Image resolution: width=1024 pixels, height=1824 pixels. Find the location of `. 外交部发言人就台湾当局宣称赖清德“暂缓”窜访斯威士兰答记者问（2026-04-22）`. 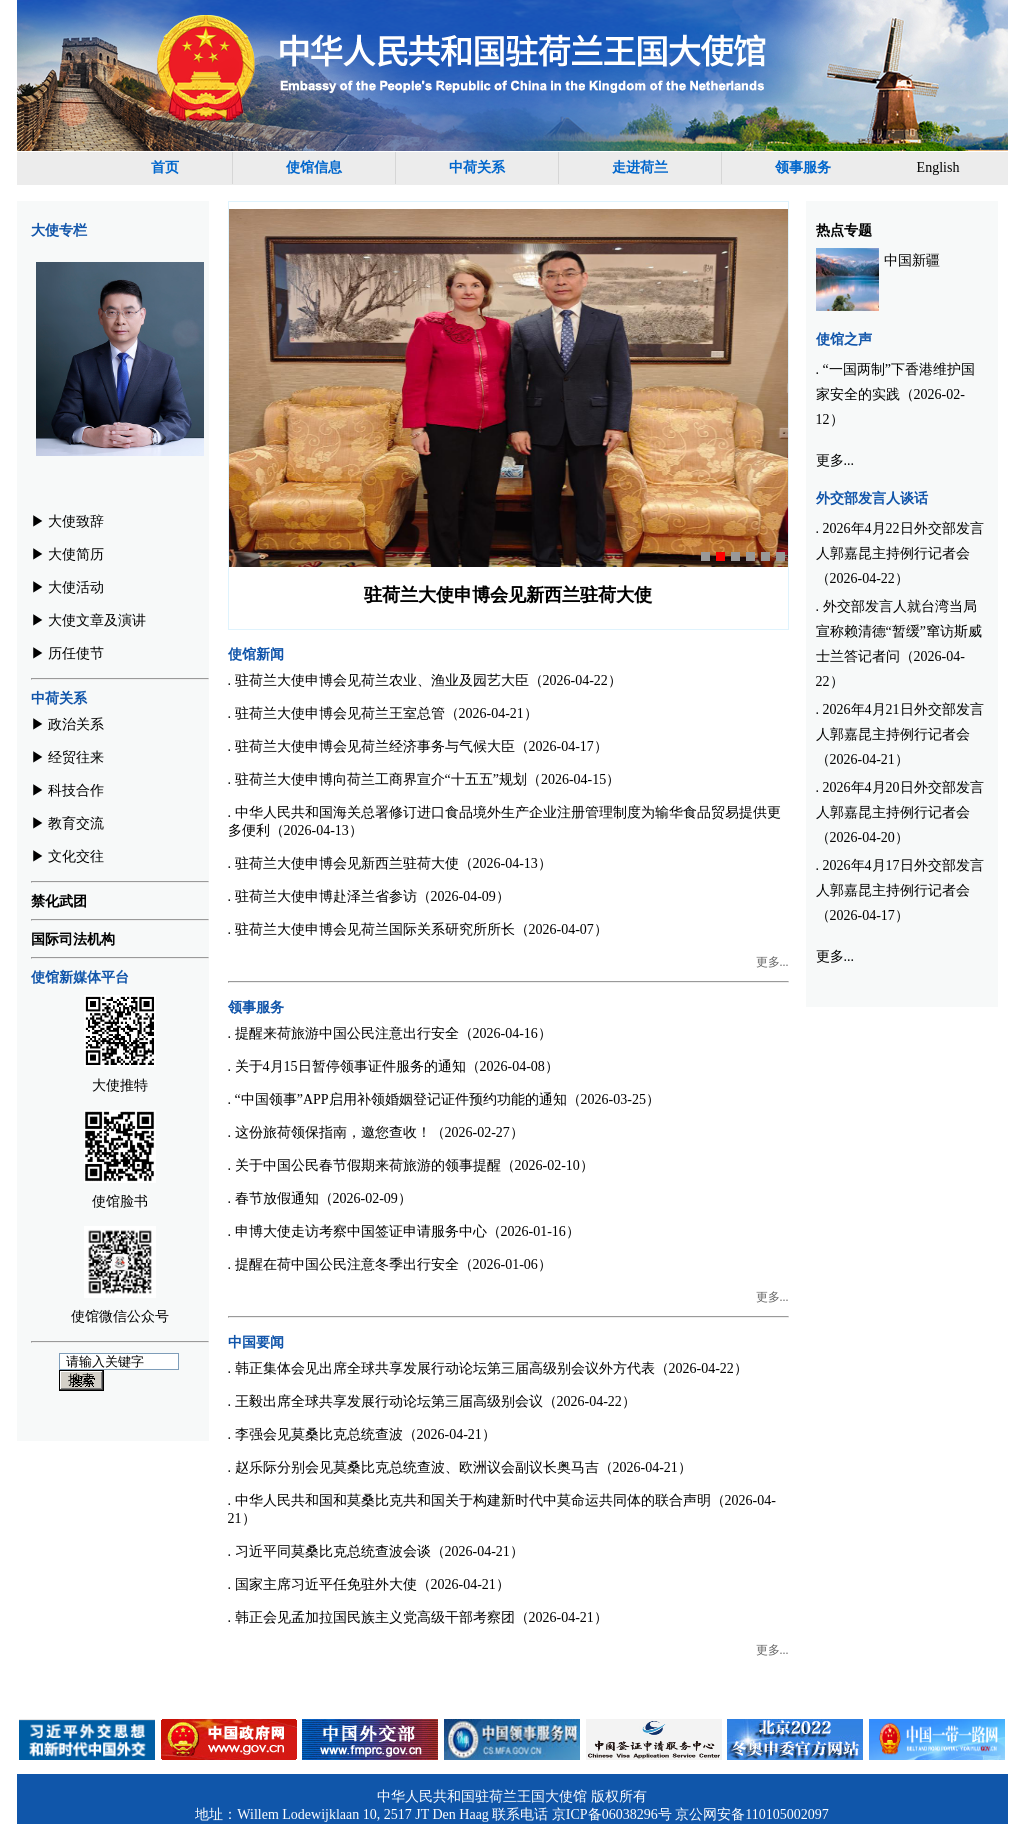

. 外交部发言人就台湾当局宣称赖清德“暂缓”窜访斯威士兰答记者问（2026-04-22） is located at coordinates (899, 644).